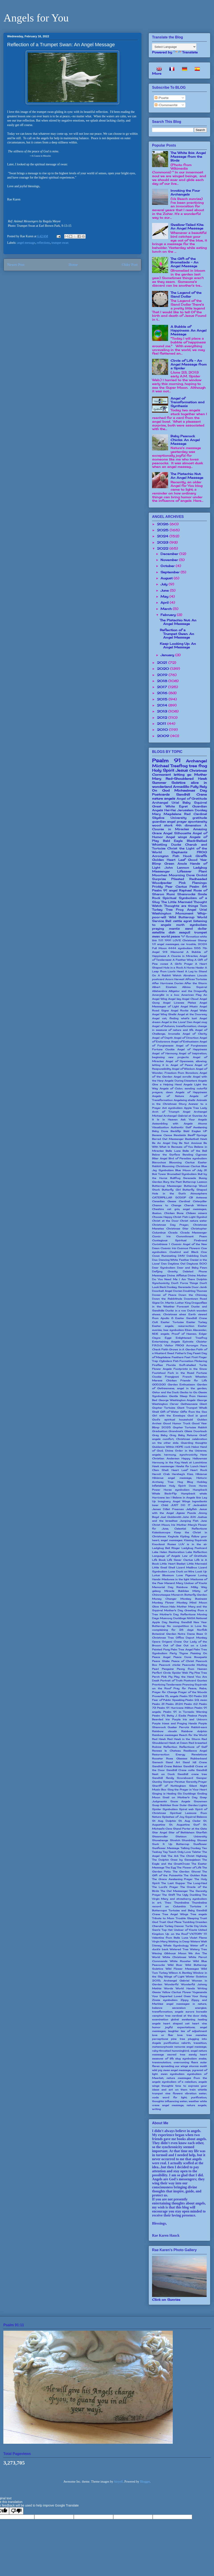 The height and width of the screenshot is (2576, 214). Describe the element at coordinates (164, 1692) in the screenshot. I see `Prayer for Change` at that location.